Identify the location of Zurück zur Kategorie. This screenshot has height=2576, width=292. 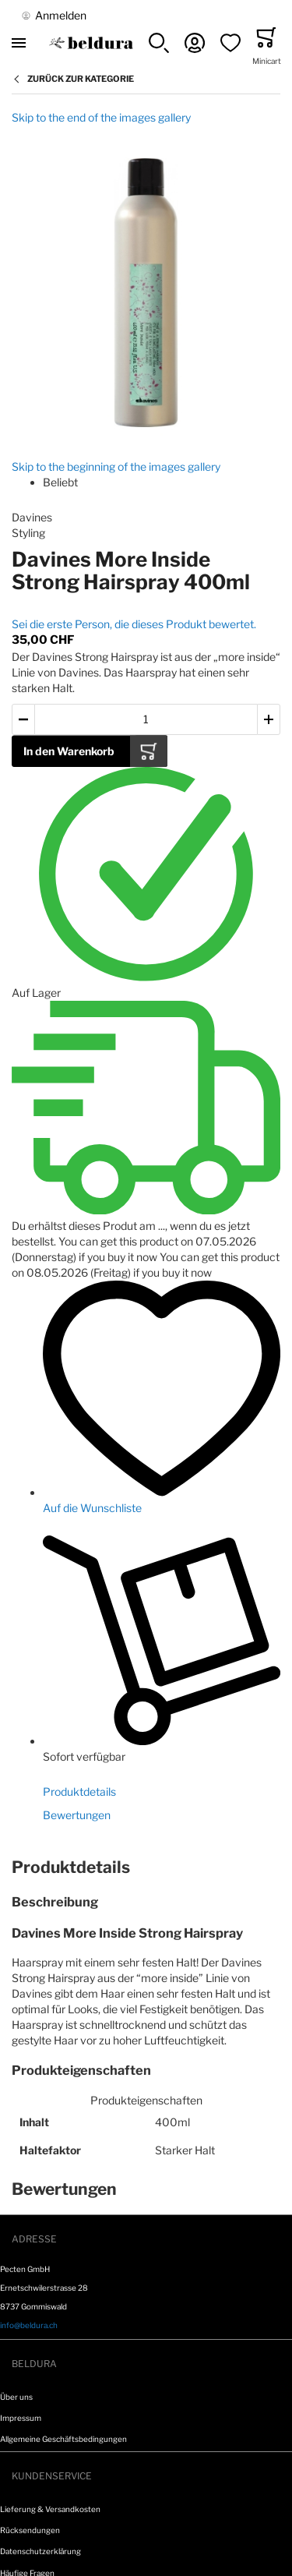
(80, 78).